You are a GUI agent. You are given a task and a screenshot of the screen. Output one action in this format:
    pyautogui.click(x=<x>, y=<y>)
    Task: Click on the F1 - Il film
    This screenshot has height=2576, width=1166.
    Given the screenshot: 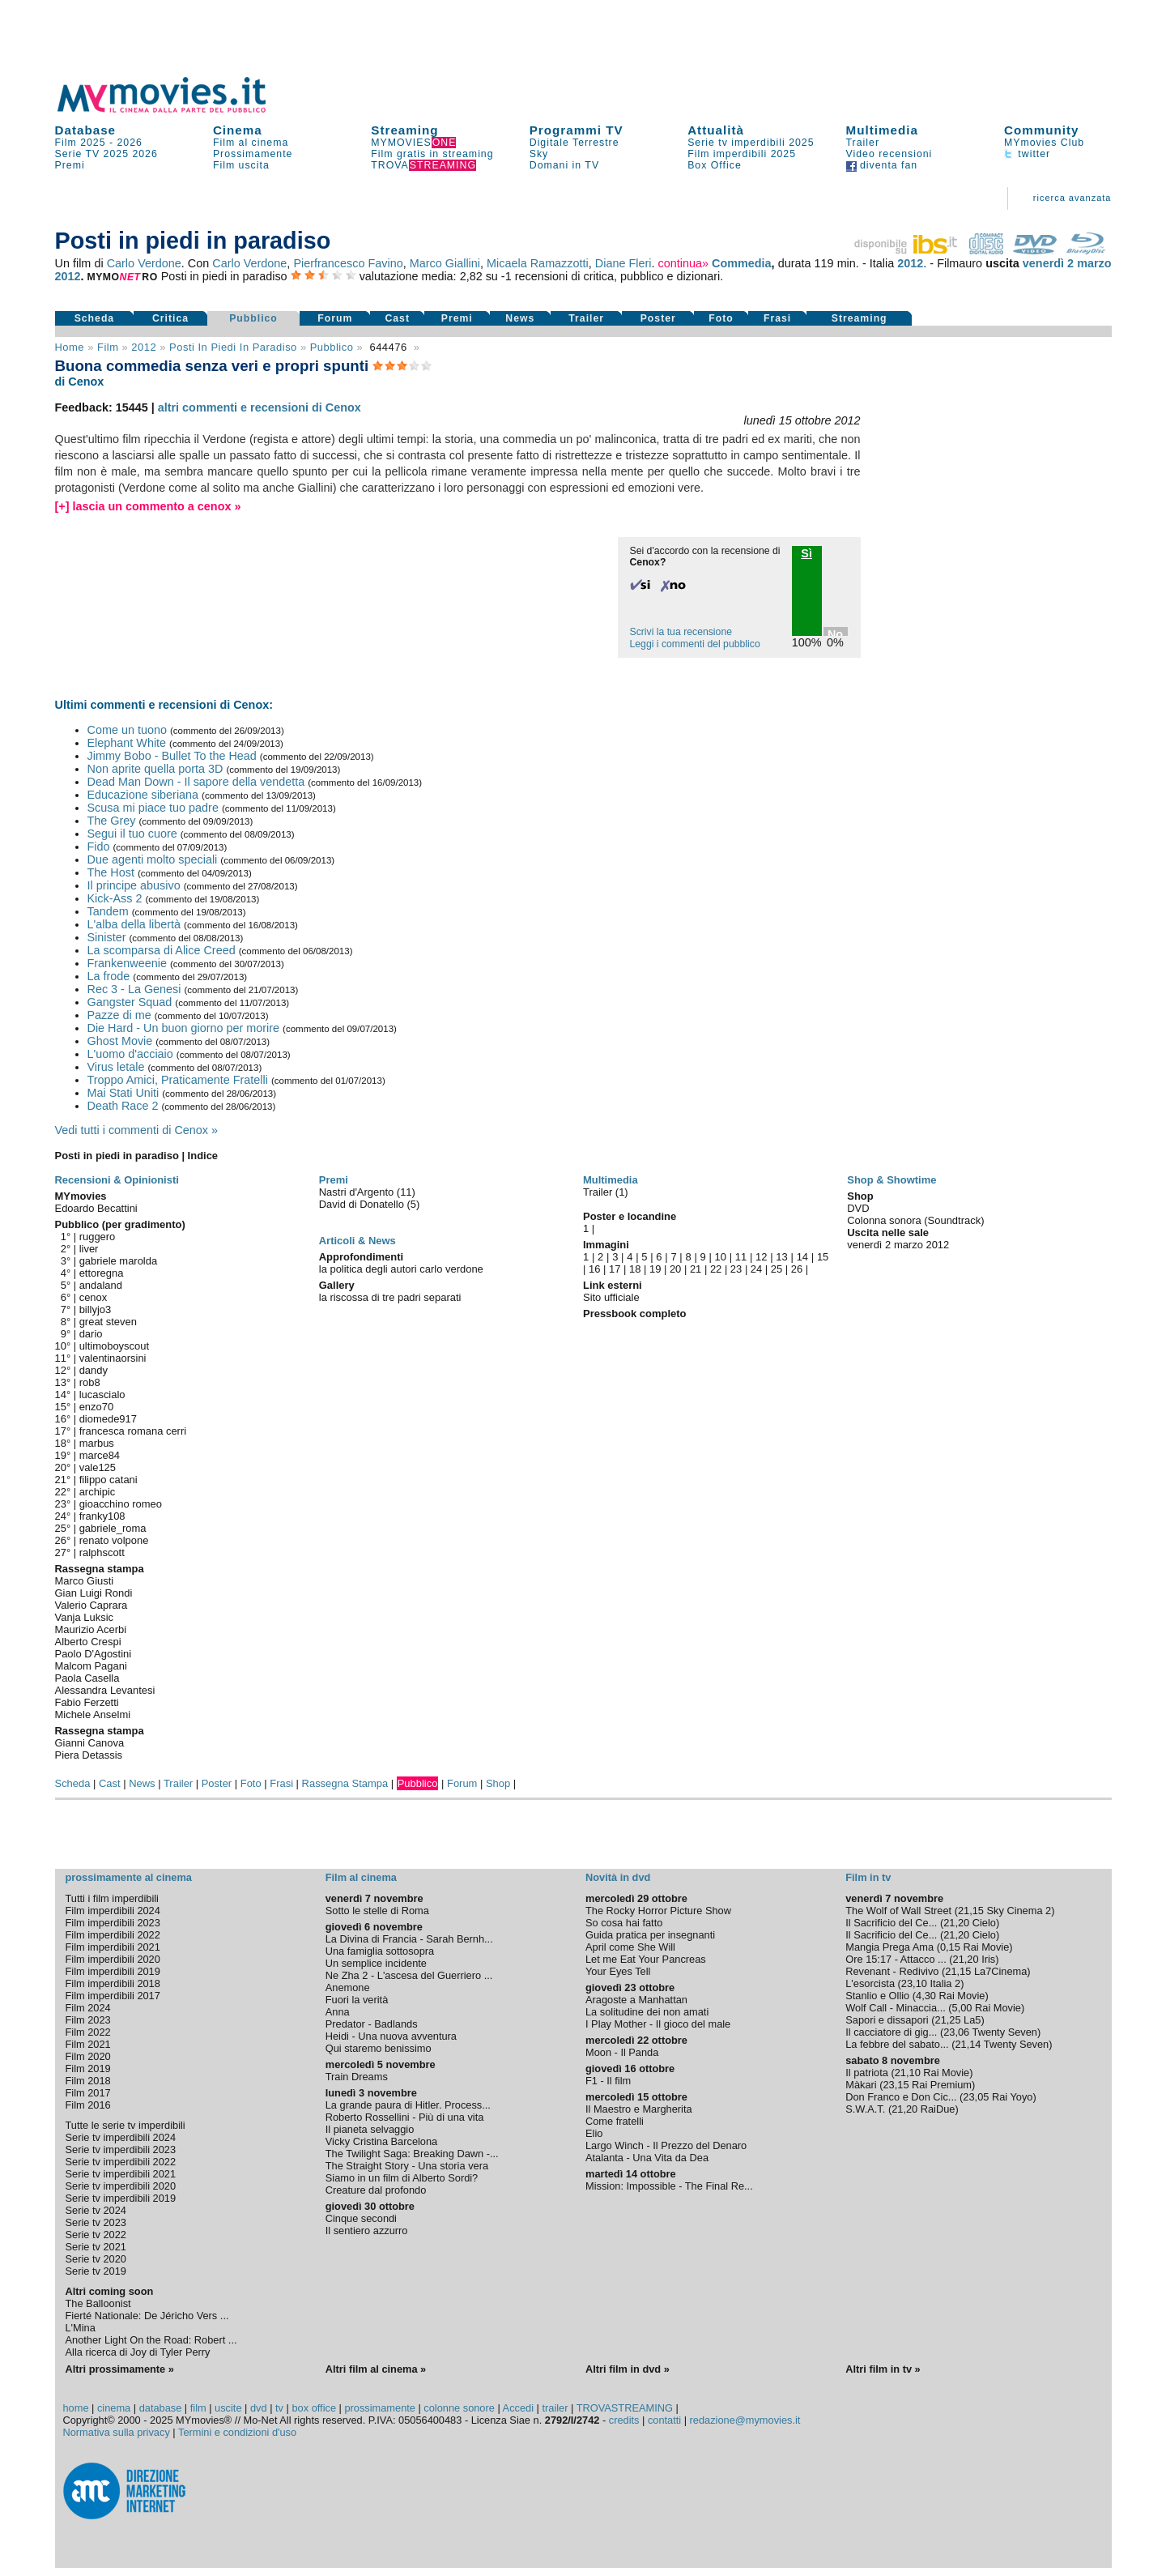 What is the action you would take?
    pyautogui.click(x=608, y=2081)
    